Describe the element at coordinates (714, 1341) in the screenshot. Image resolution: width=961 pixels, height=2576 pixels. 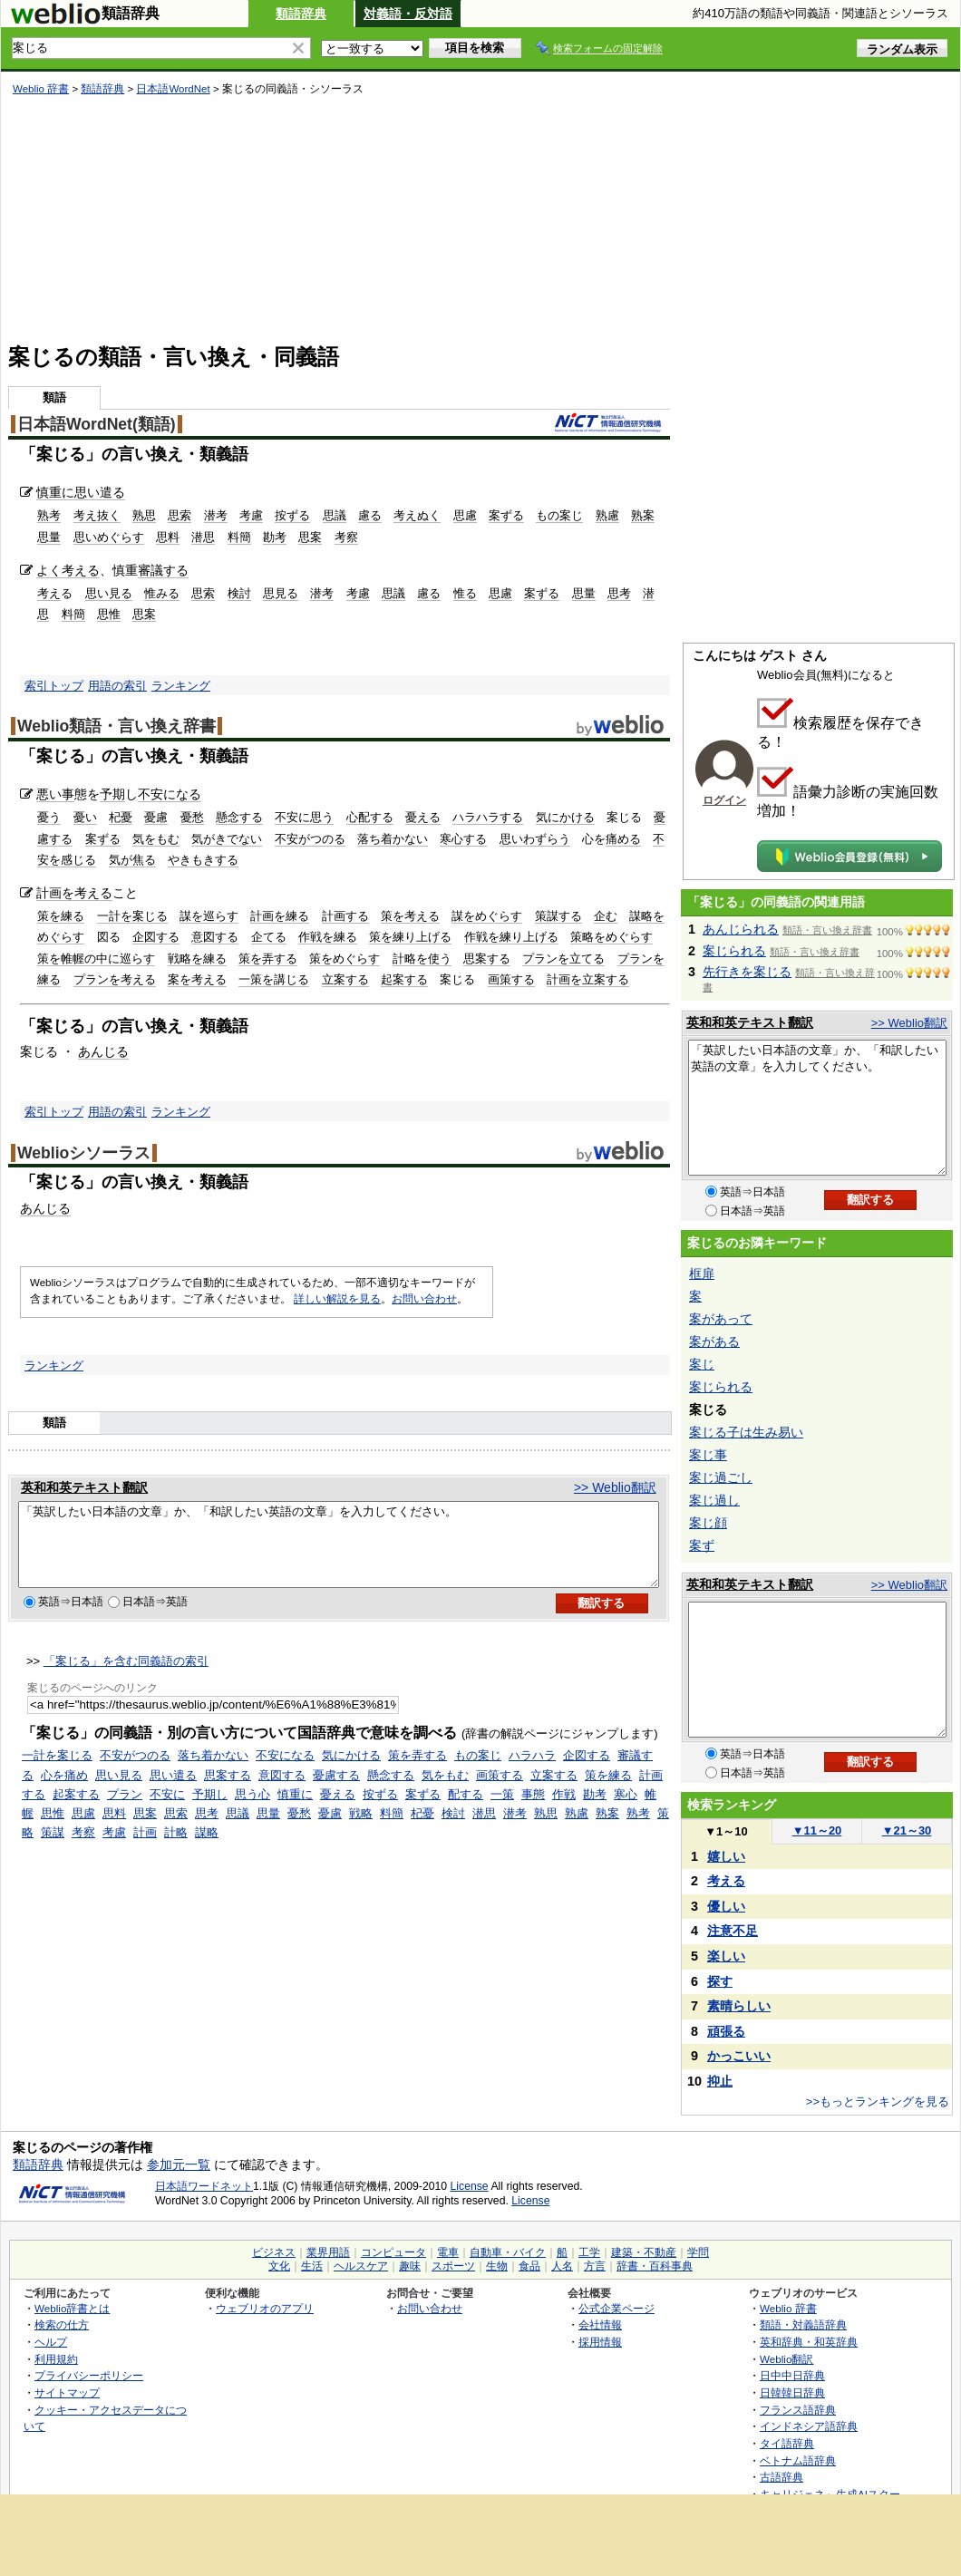
I see `案がある` at that location.